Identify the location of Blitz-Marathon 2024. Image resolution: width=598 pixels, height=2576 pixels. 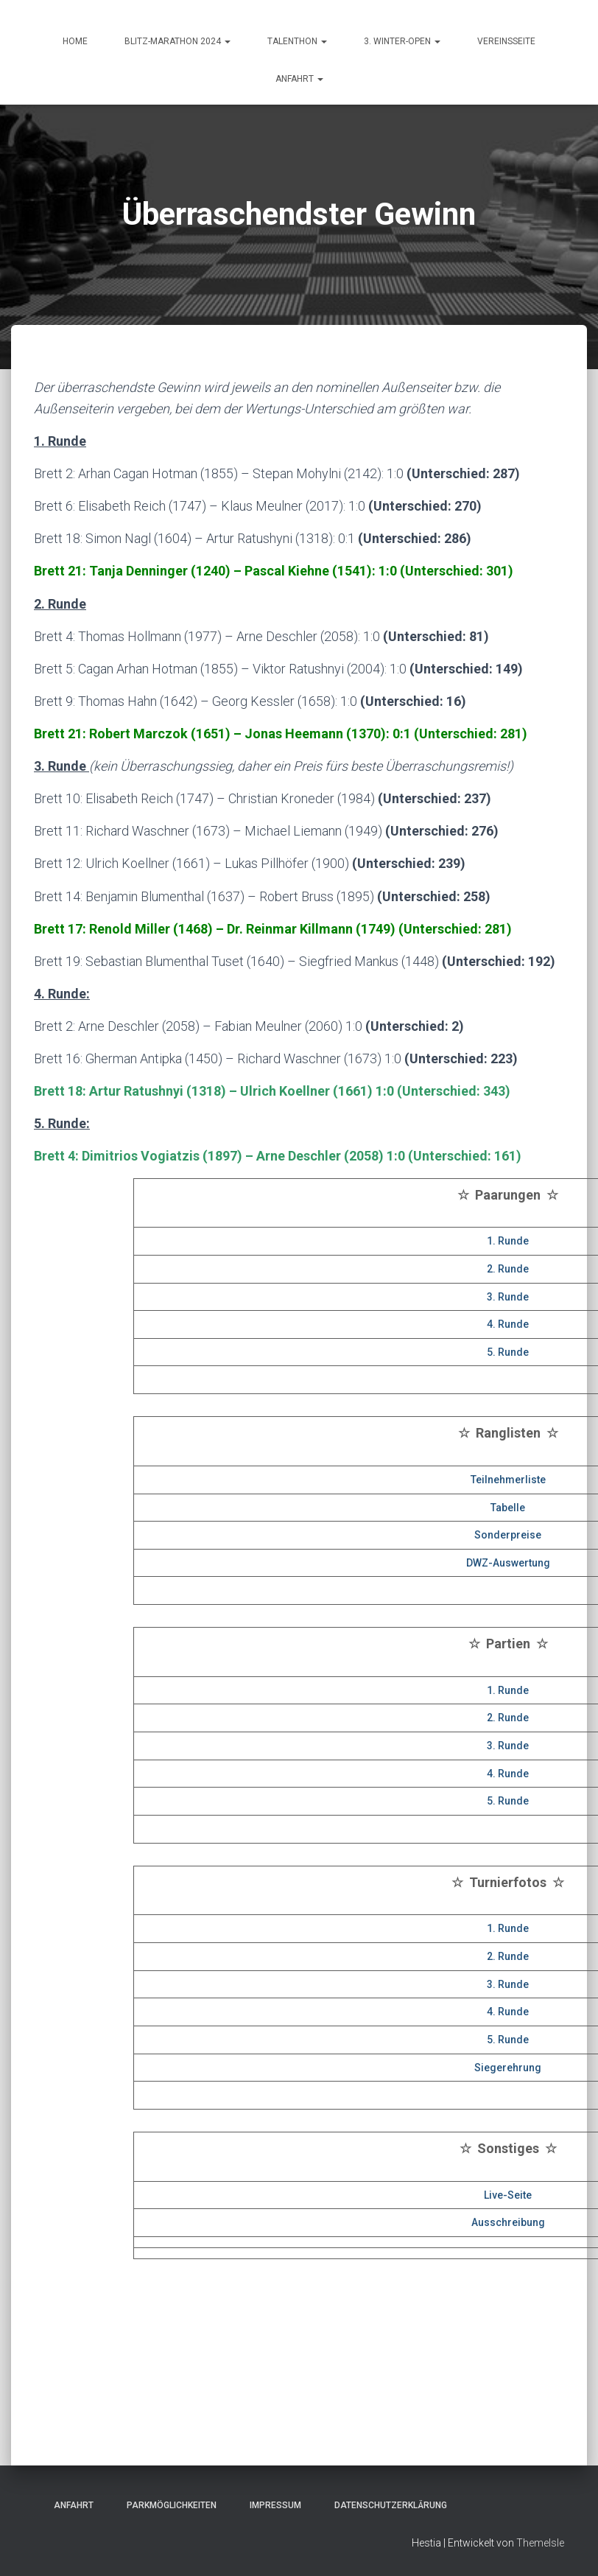
(177, 41).